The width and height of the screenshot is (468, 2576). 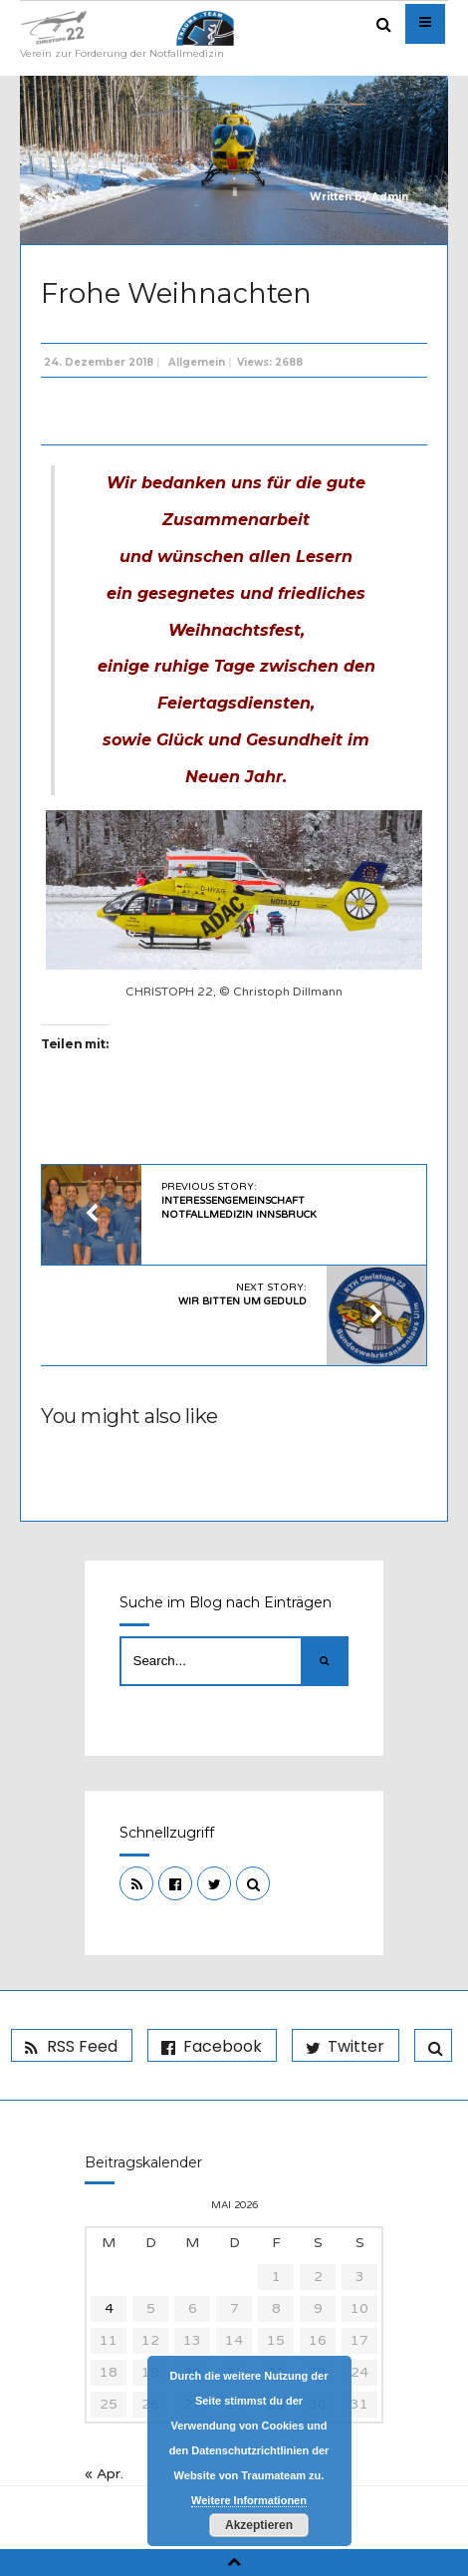 I want to click on Akzeptieren, so click(x=259, y=2525).